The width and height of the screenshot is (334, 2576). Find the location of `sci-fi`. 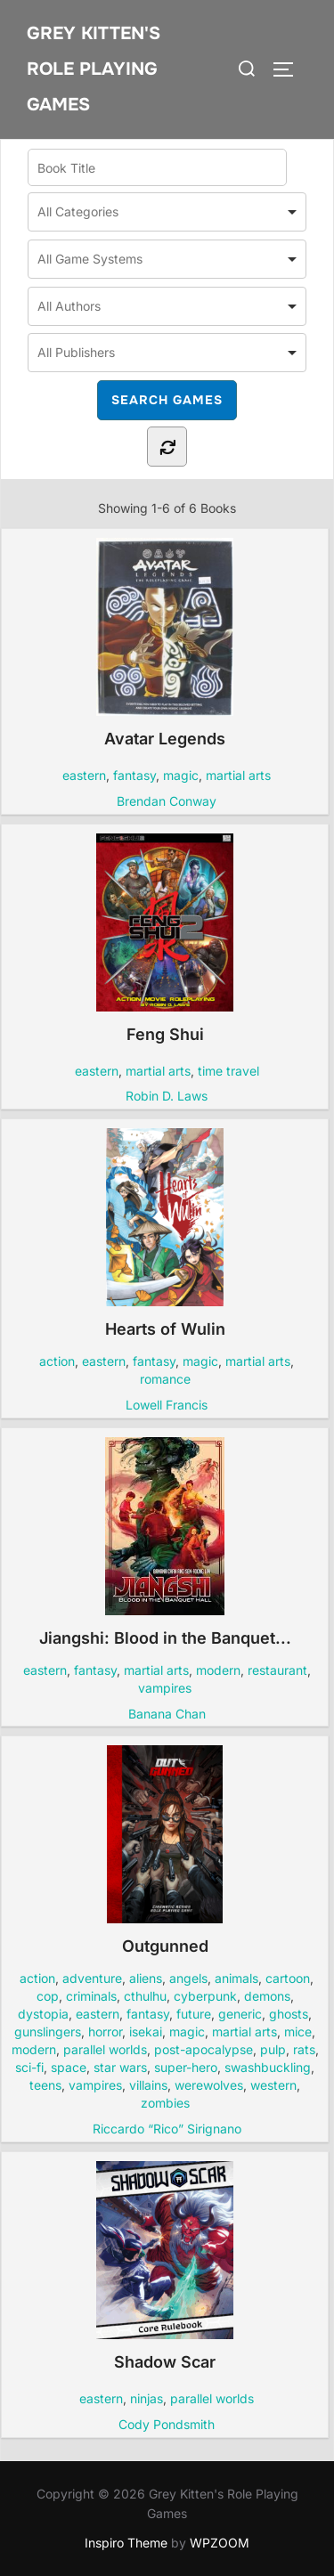

sci-fi is located at coordinates (29, 2067).